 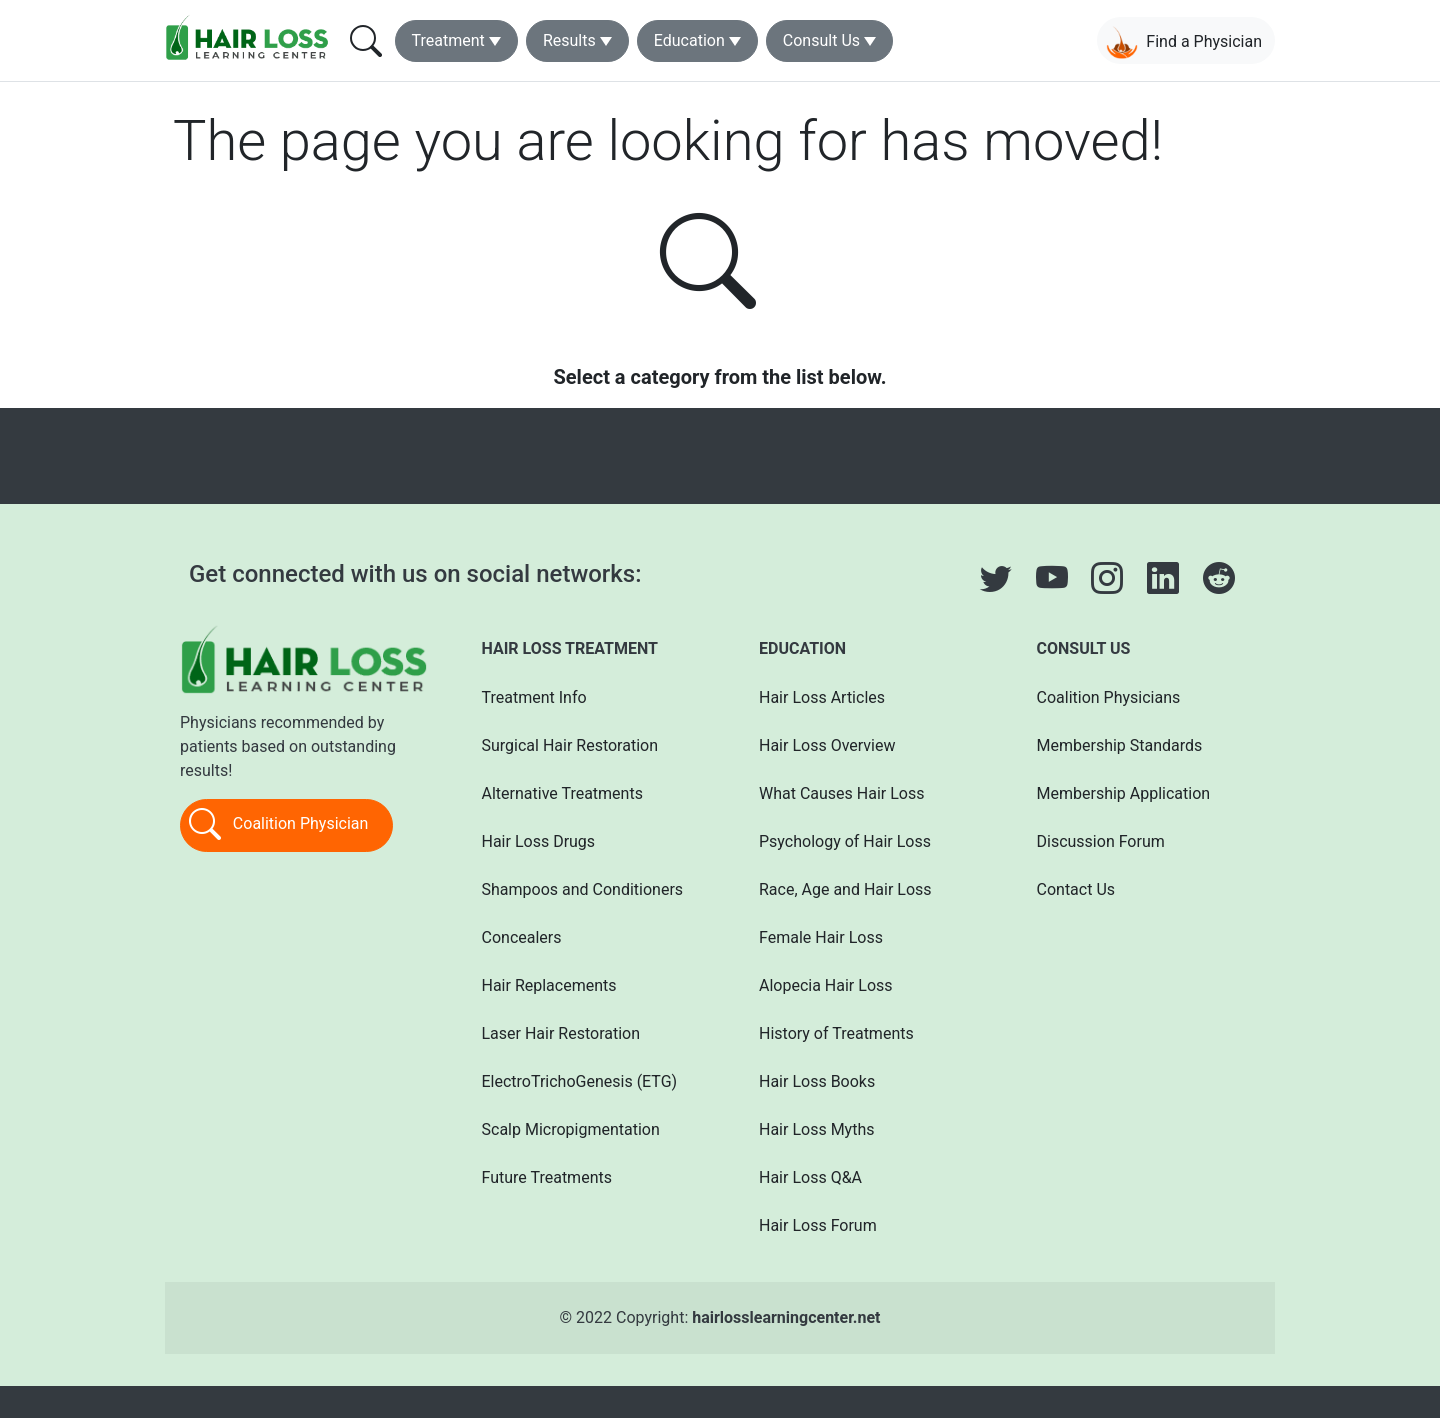 I want to click on Hair Loss Myths, so click(x=816, y=1129).